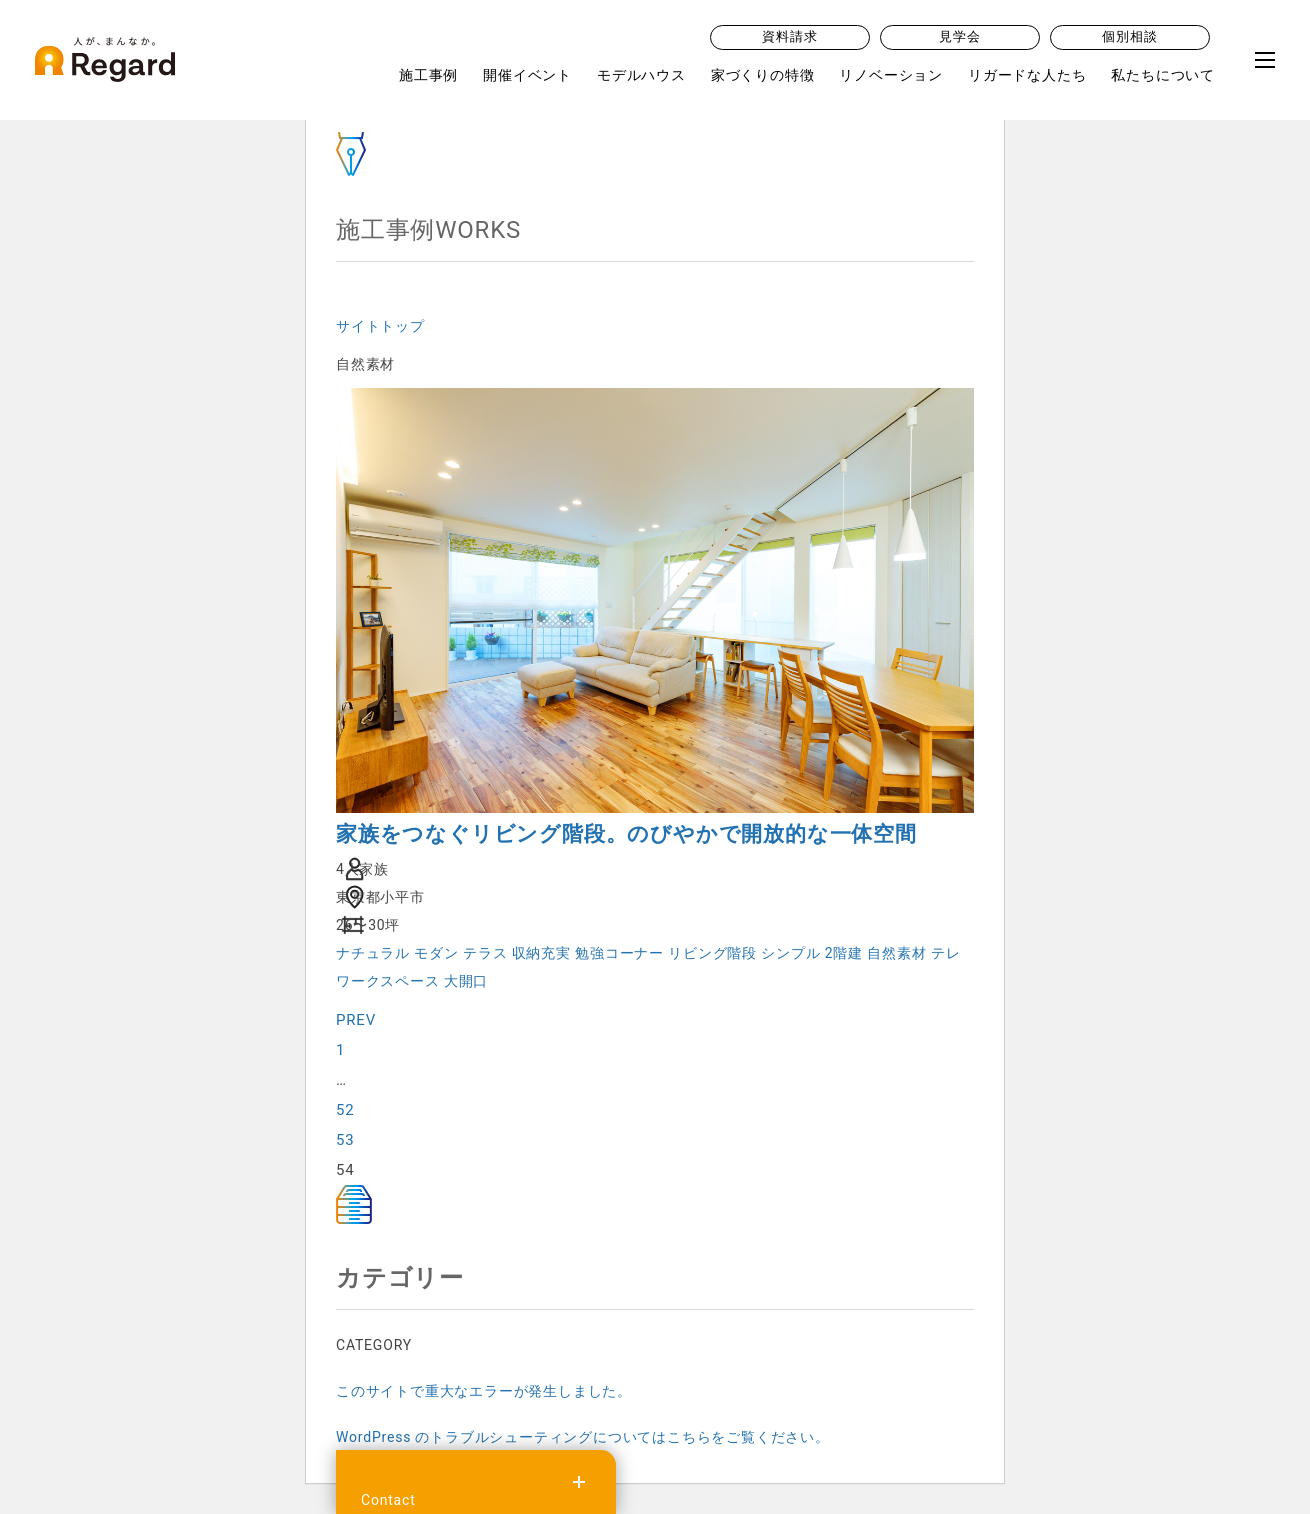  Describe the element at coordinates (345, 1140) in the screenshot. I see `53` at that location.